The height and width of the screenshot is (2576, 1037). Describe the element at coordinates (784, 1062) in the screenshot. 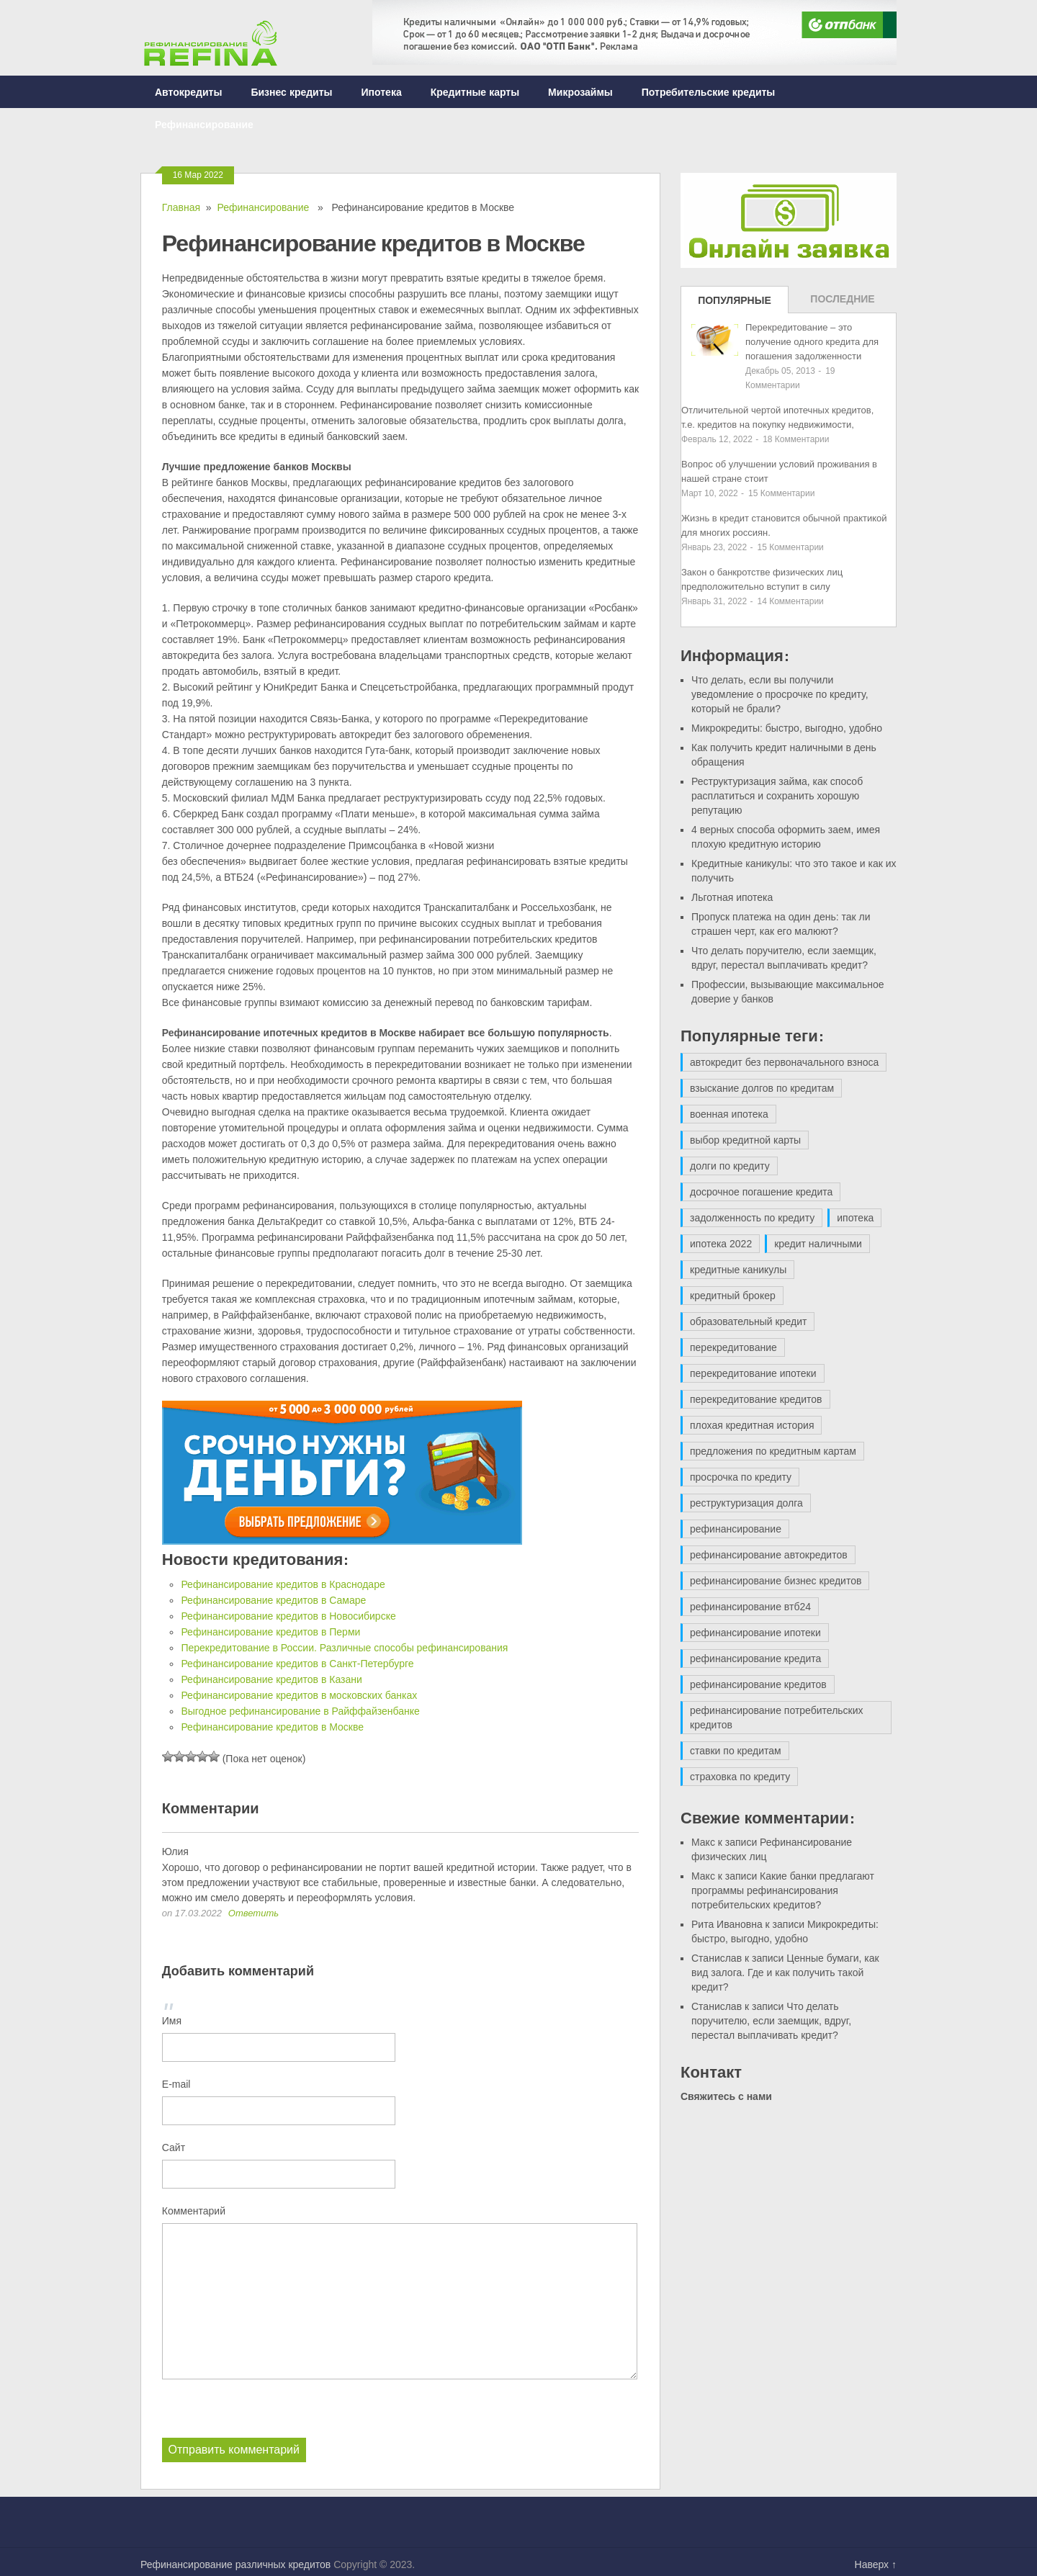

I see `автокредит без первоначального взноса` at that location.